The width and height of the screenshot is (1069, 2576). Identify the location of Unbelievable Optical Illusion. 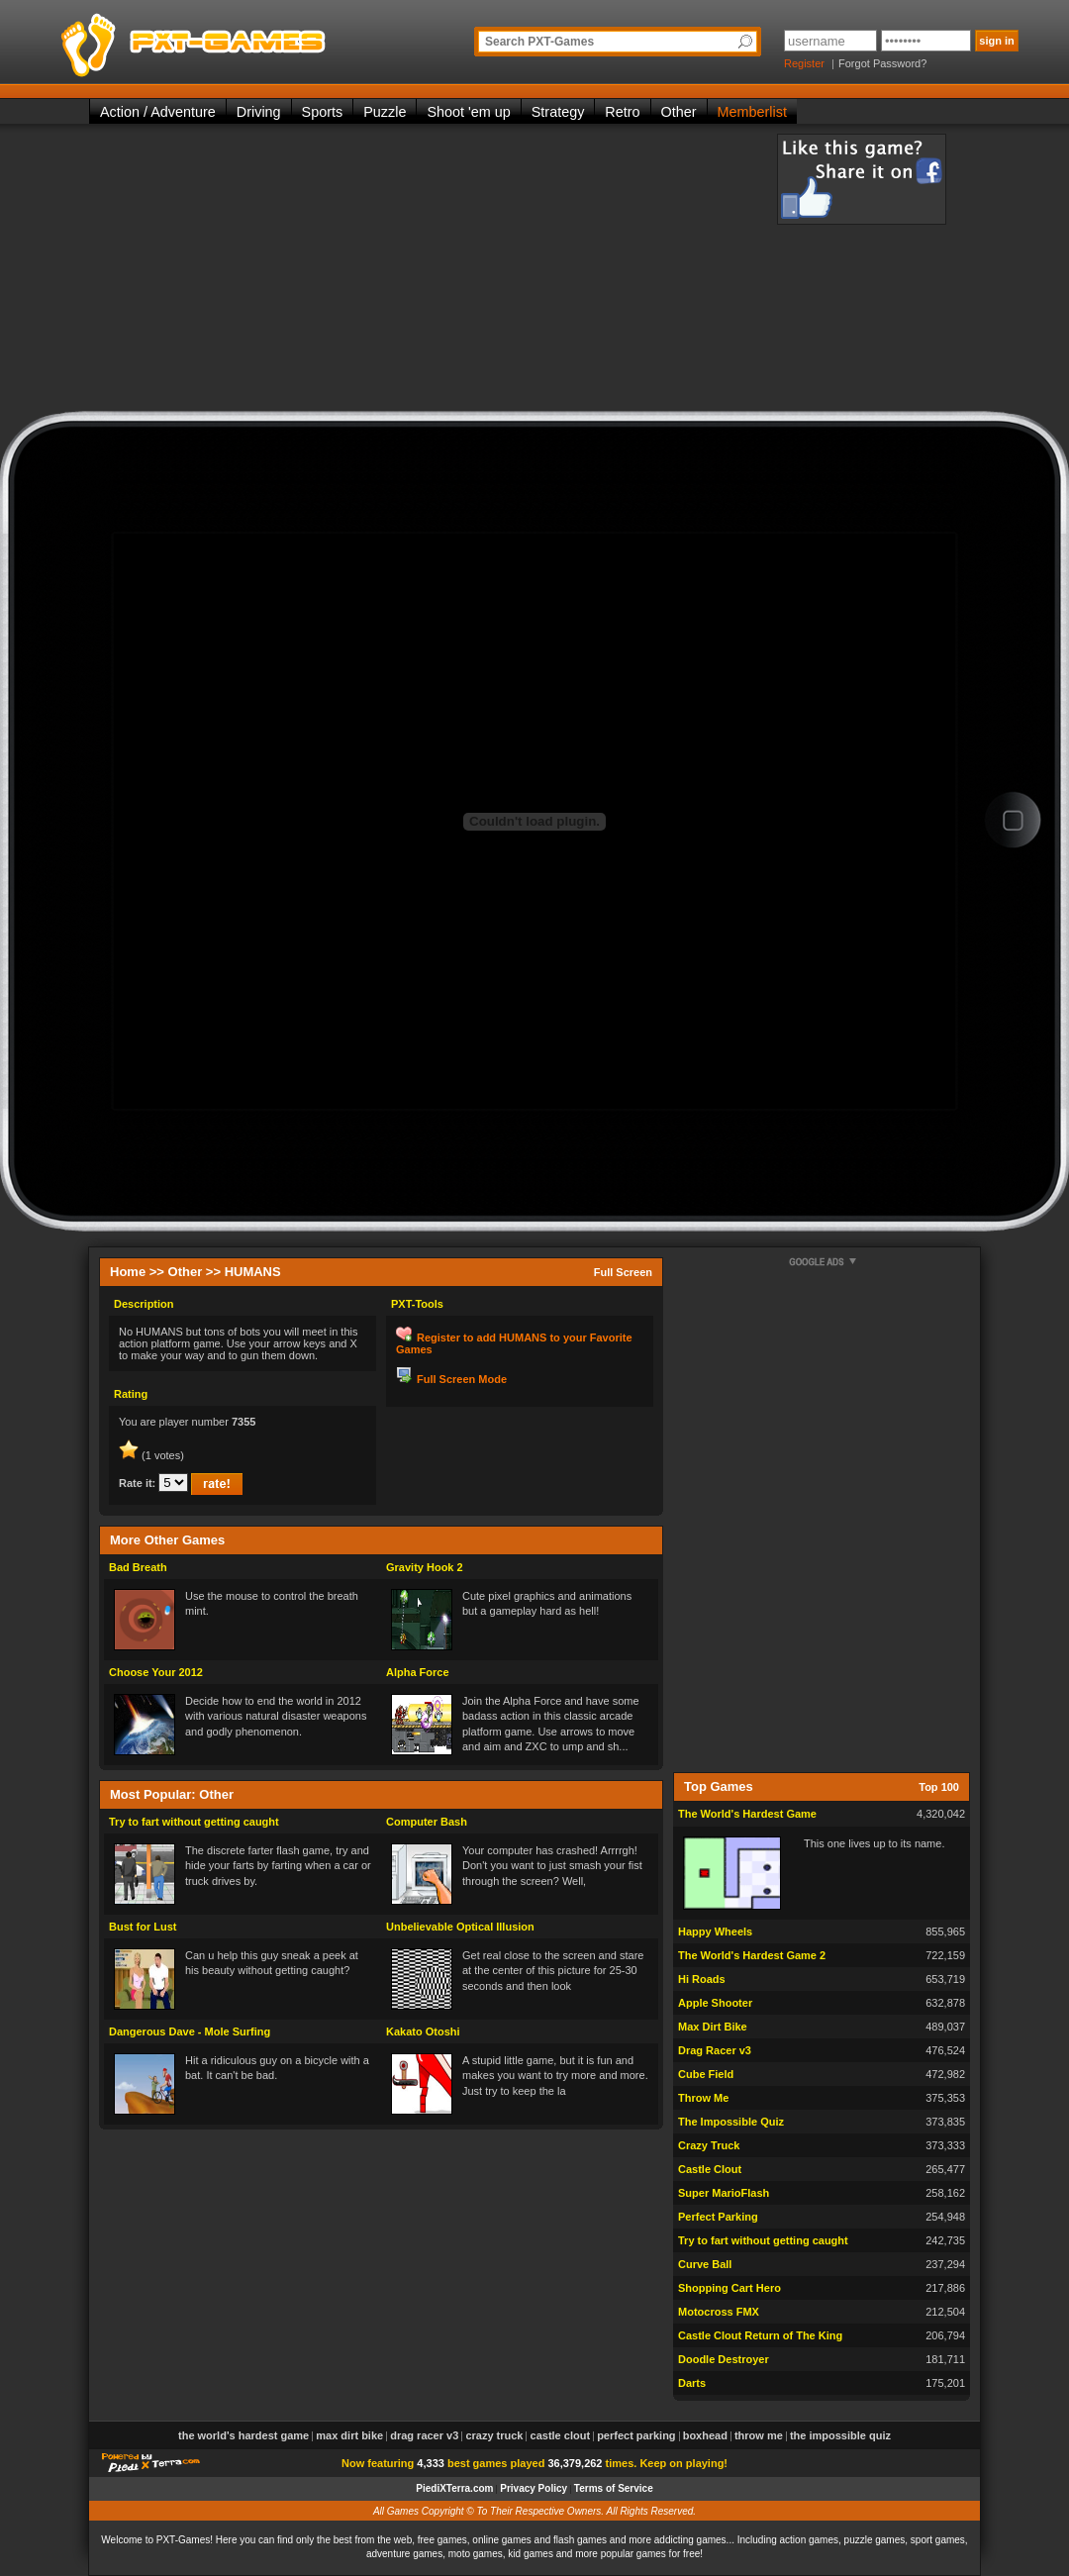
(460, 1926).